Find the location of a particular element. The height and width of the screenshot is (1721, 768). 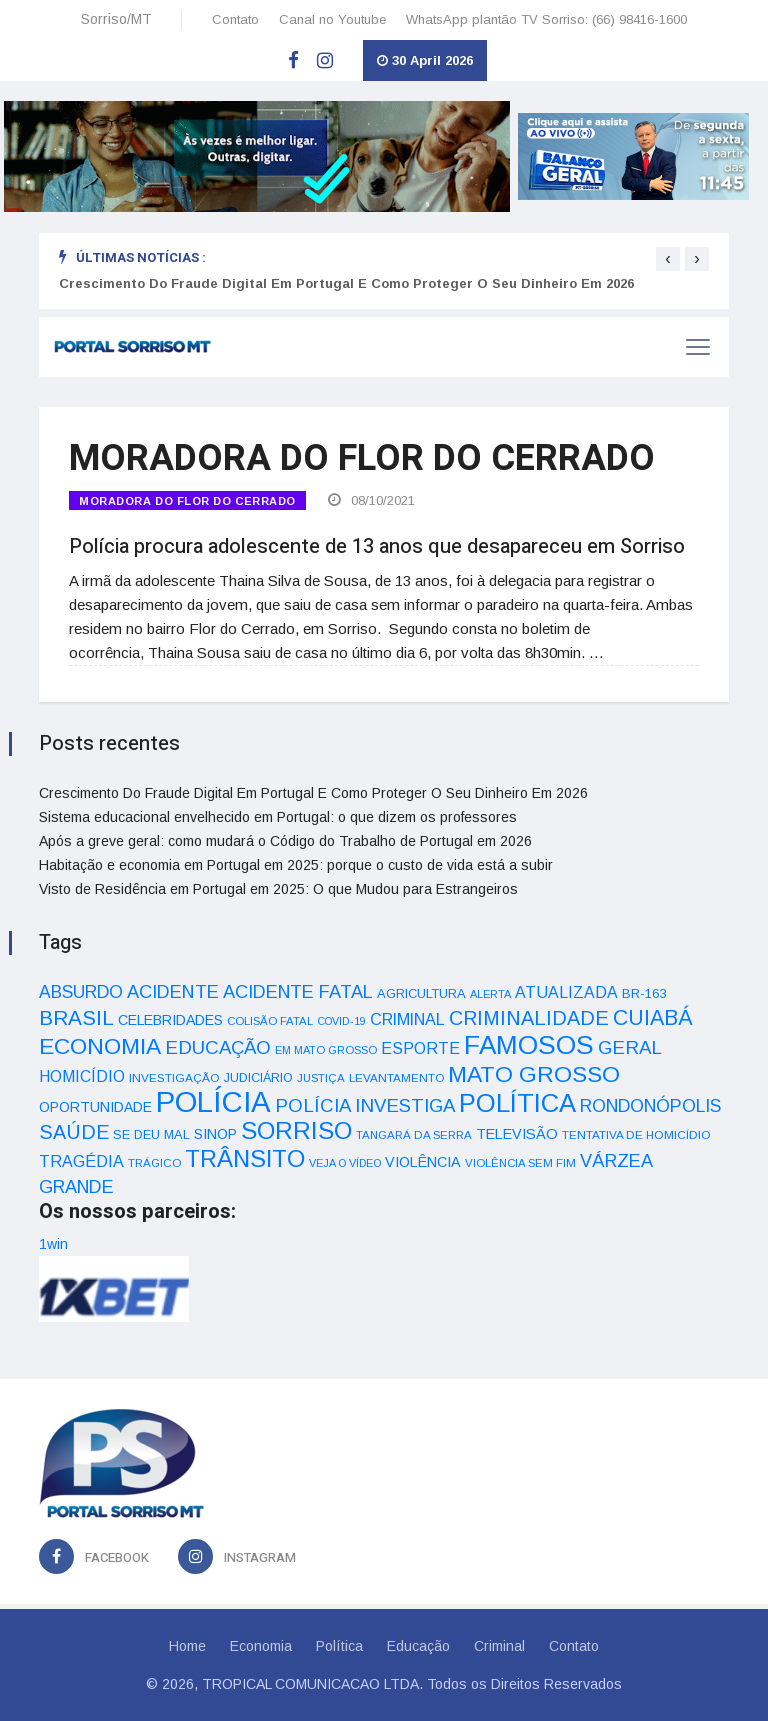

Criminal is located at coordinates (499, 1646).